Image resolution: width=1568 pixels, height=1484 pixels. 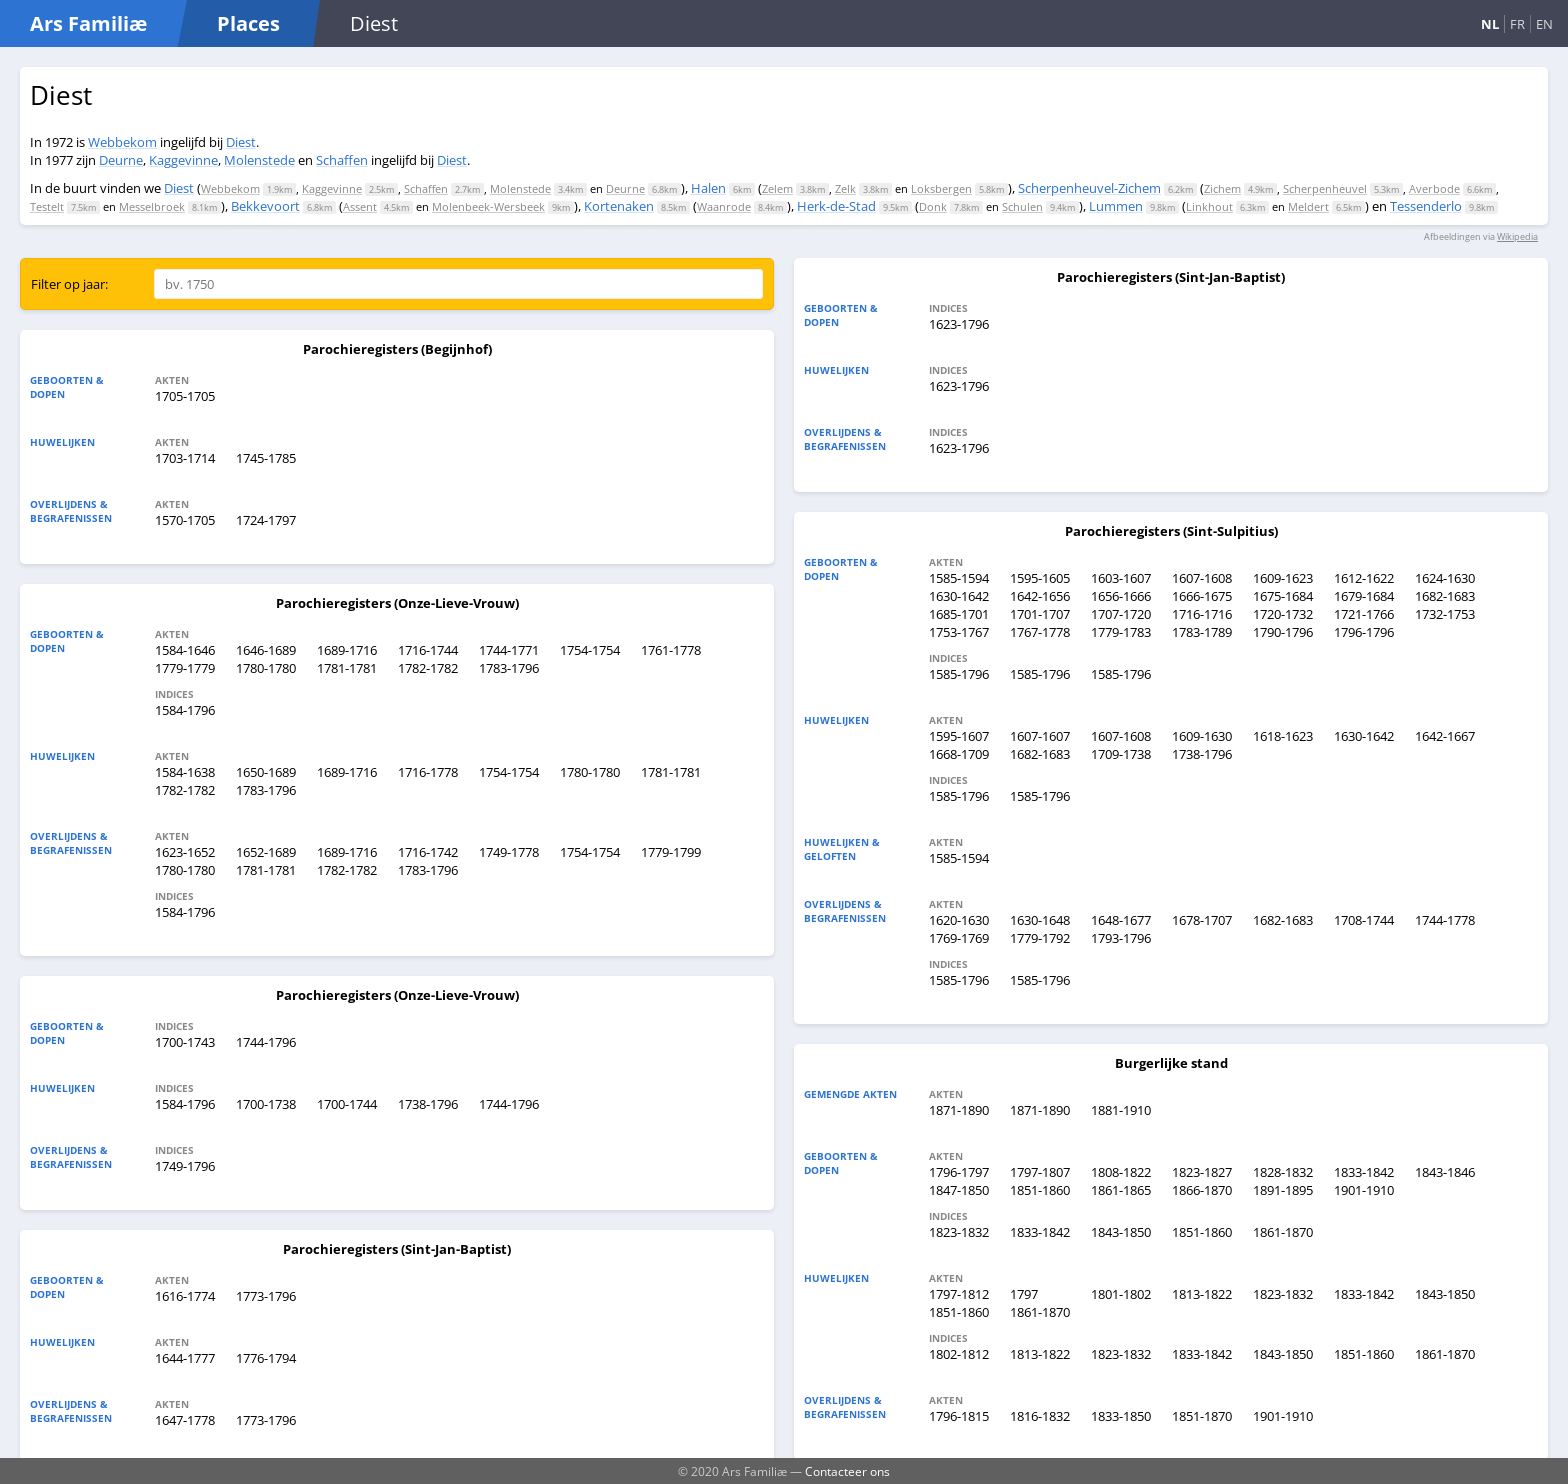 I want to click on 1796-1796, so click(x=1364, y=632).